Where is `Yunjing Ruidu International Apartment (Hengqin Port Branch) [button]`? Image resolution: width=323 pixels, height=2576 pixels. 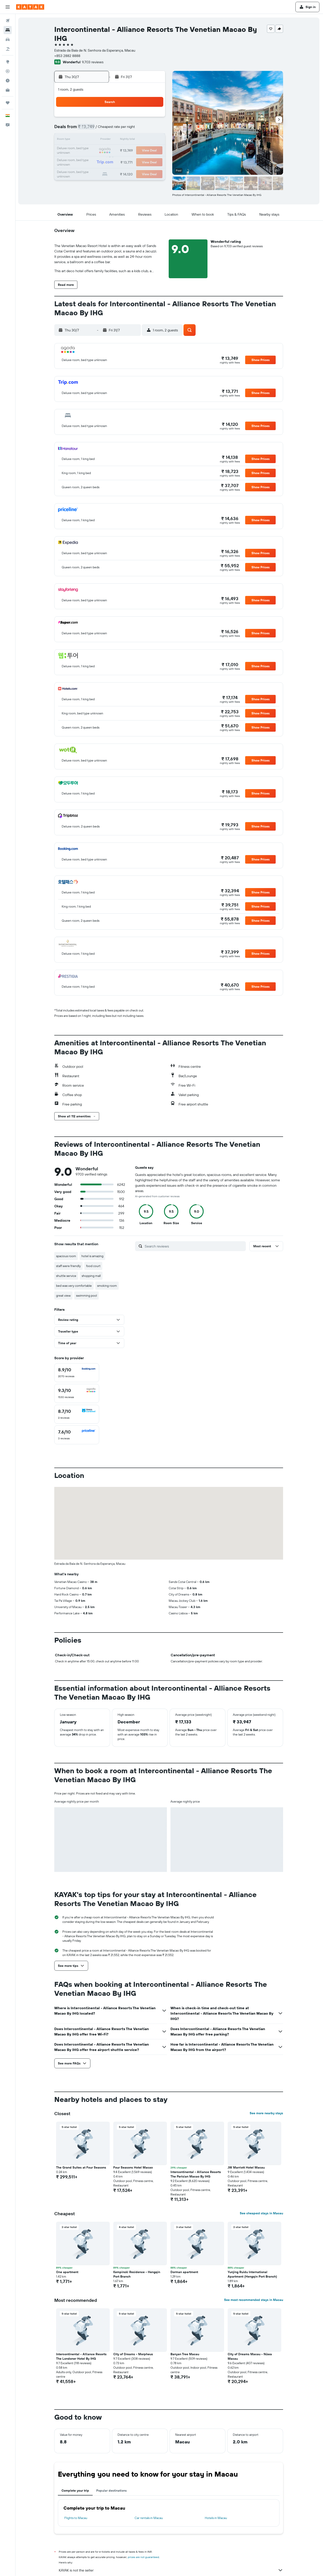 Yunjing Ruidu International Apartment (Hengqin Port Branch) [button] is located at coordinates (253, 2274).